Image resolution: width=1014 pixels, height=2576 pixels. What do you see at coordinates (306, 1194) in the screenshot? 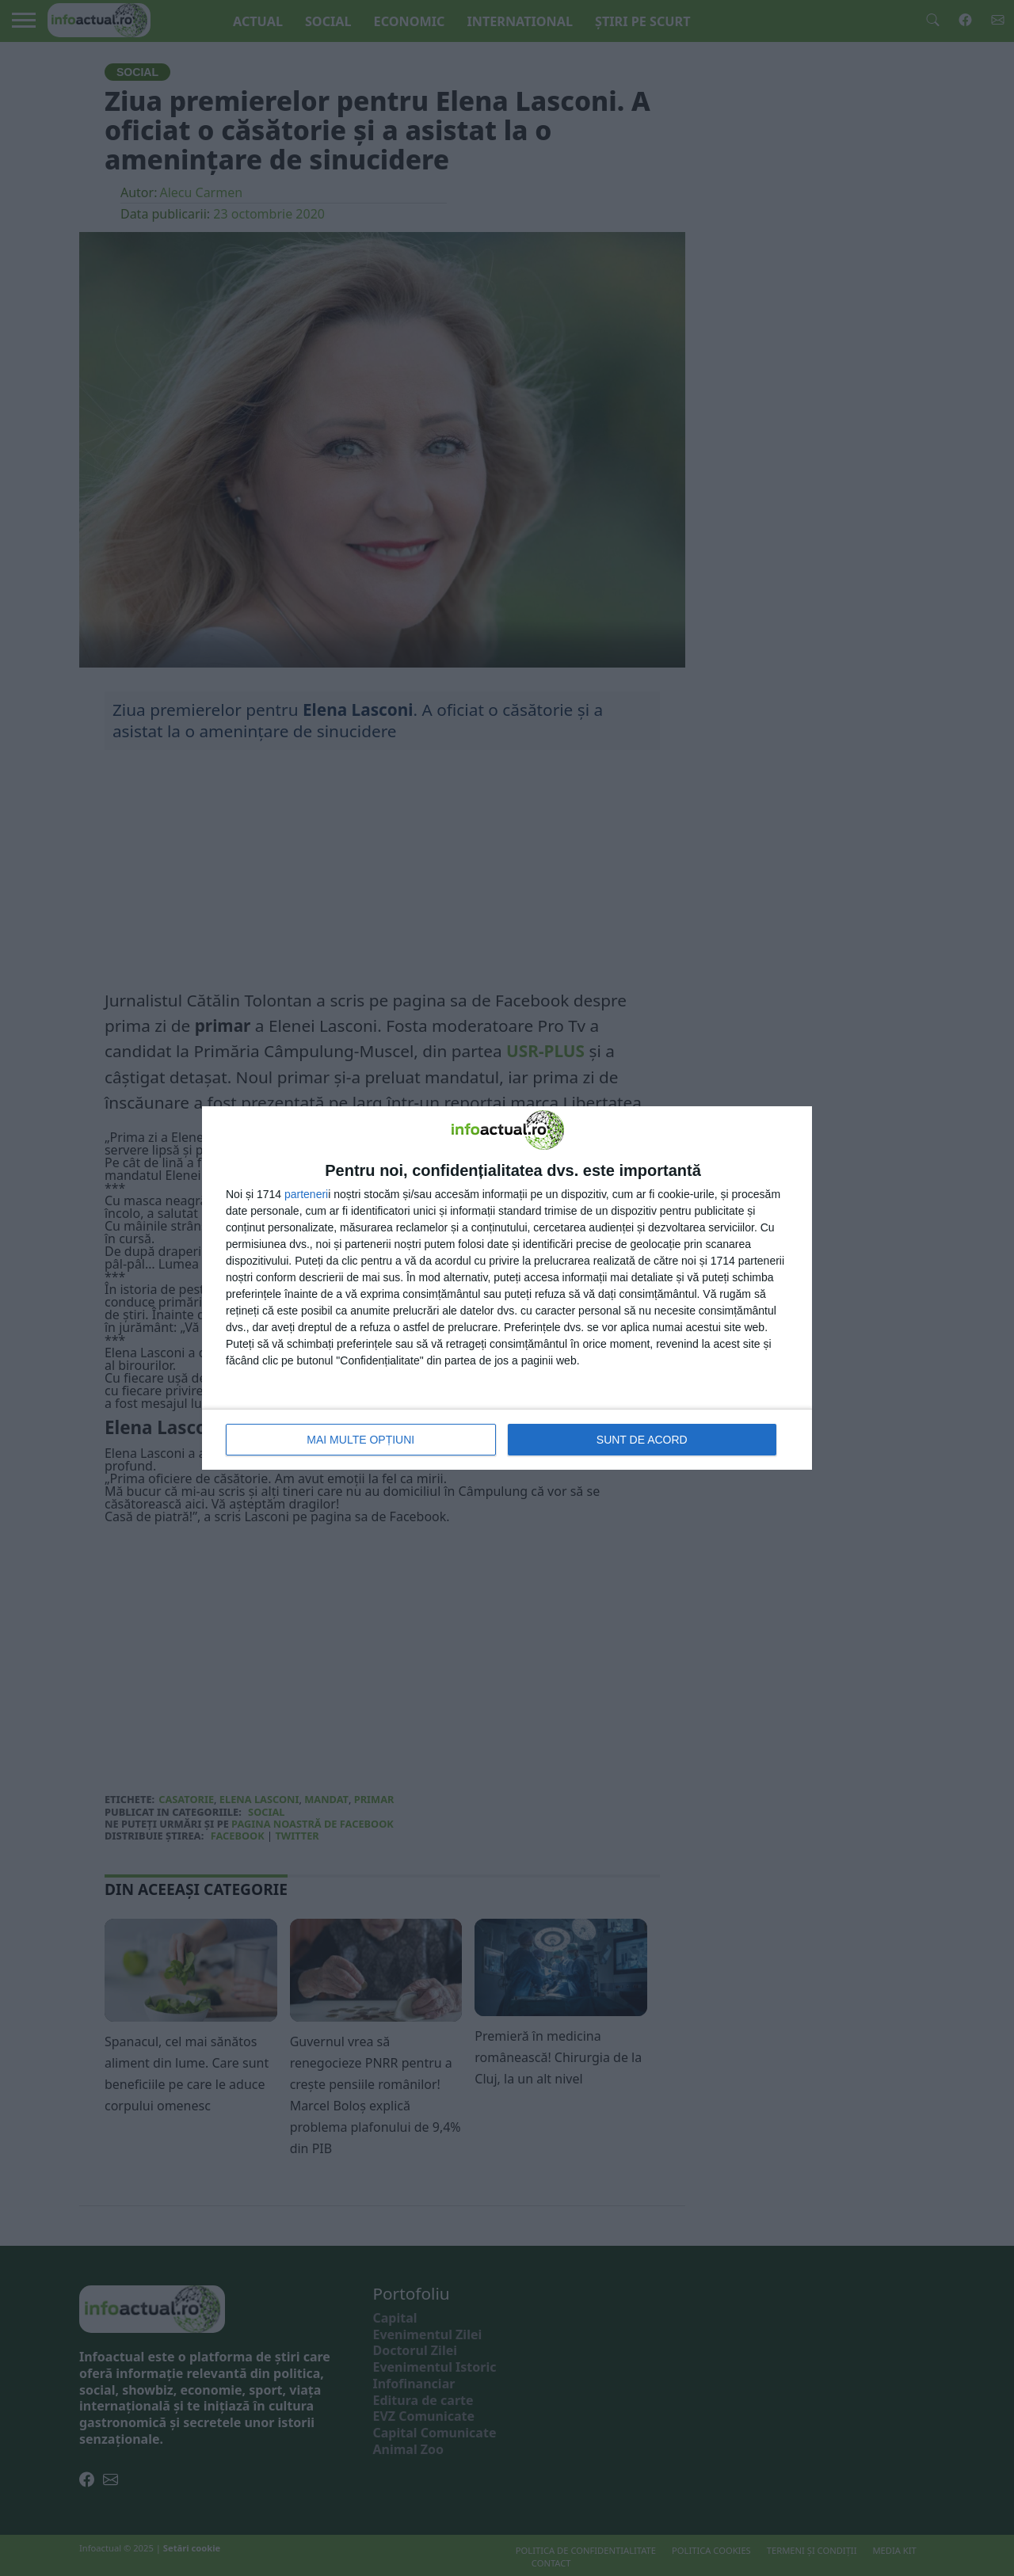
I see `parteneri` at bounding box center [306, 1194].